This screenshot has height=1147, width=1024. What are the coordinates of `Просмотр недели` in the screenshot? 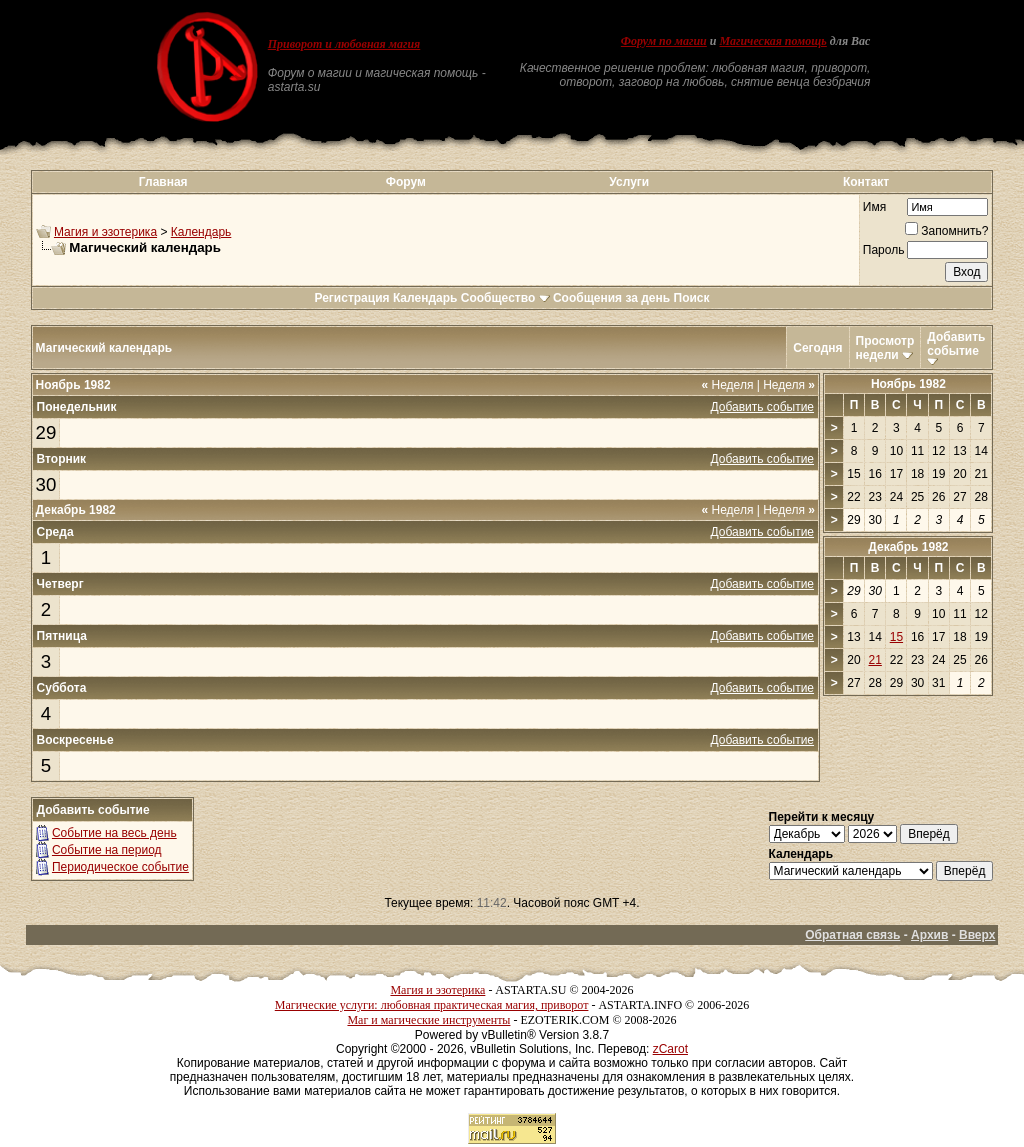 It's located at (885, 348).